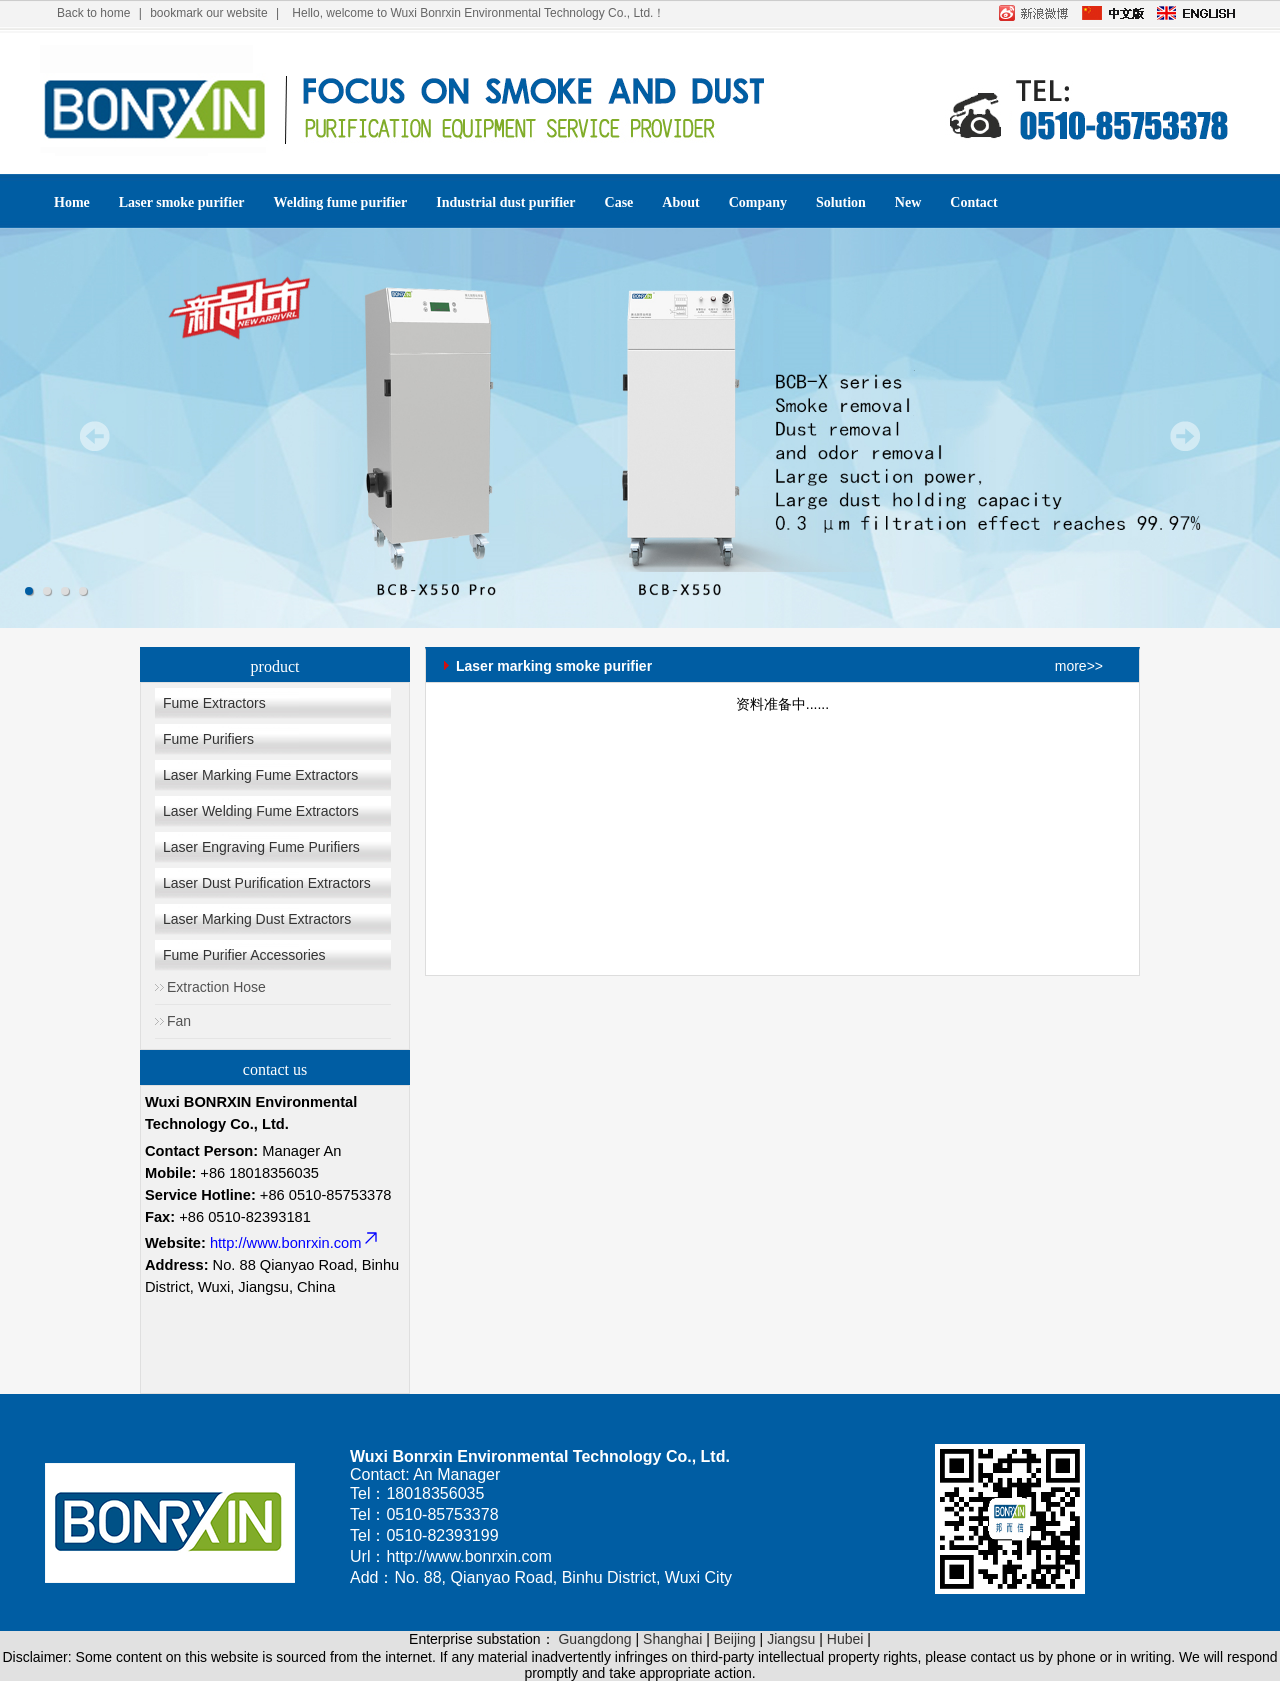 The width and height of the screenshot is (1280, 1681). I want to click on bookmark our website, so click(208, 13).